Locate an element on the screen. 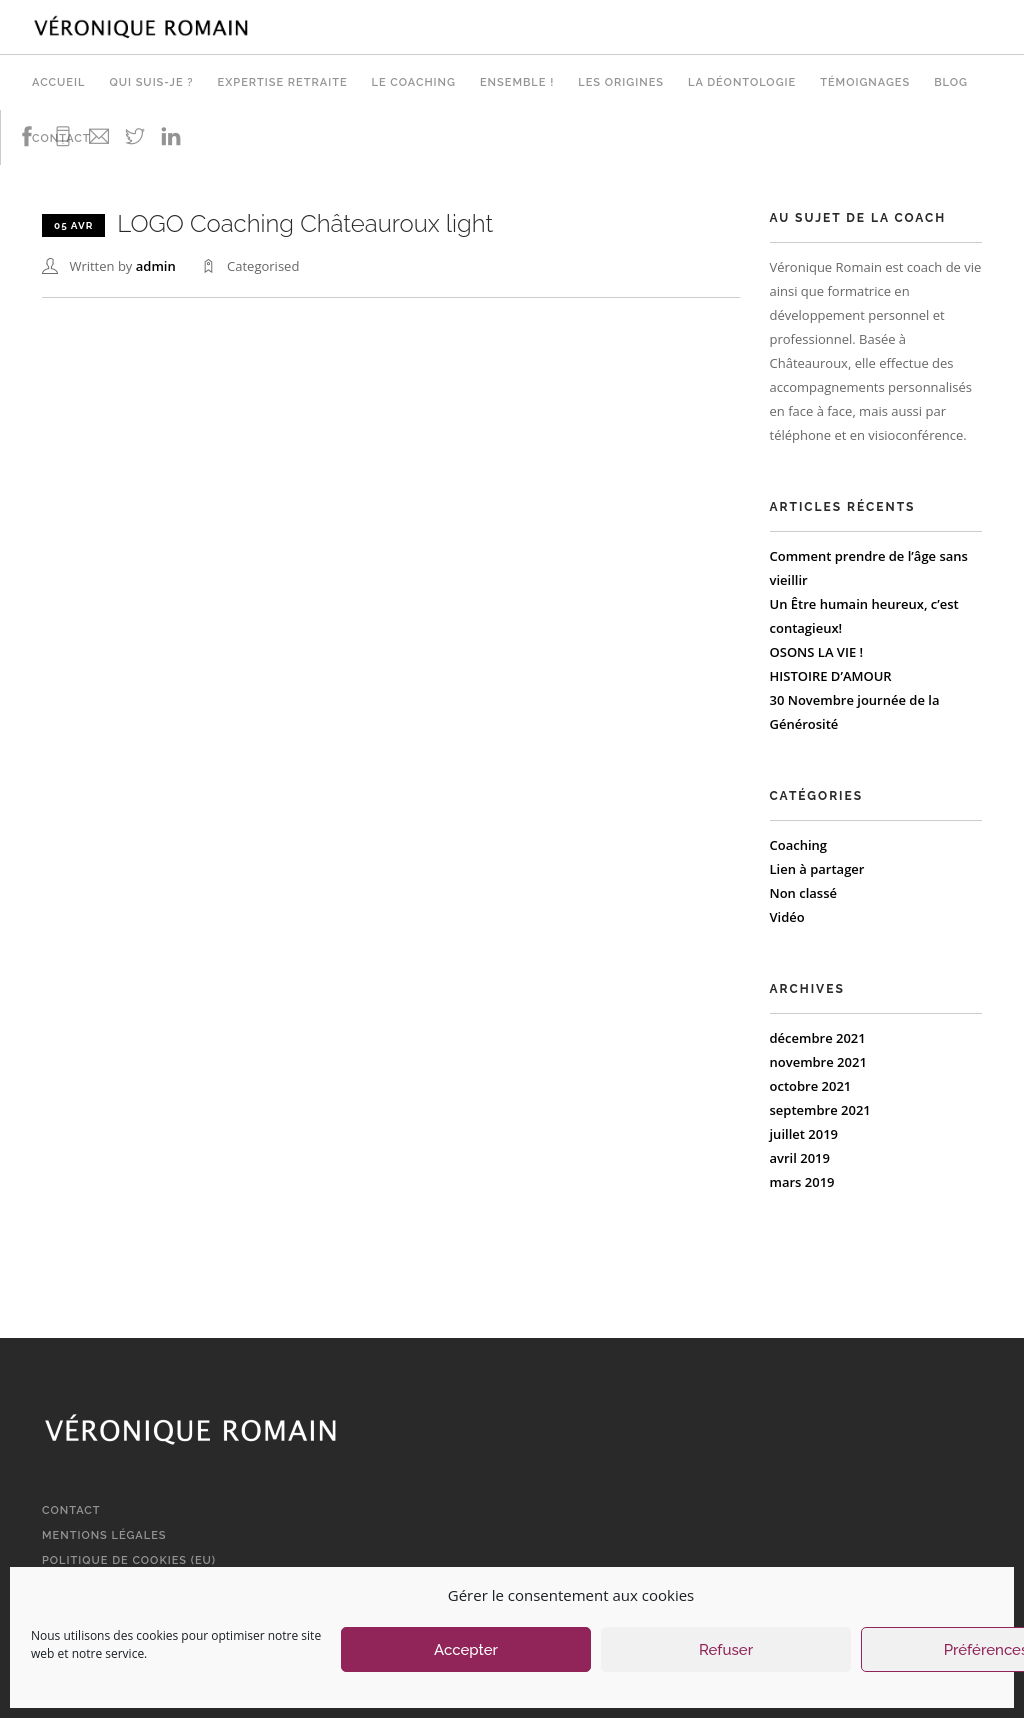 The image size is (1024, 1718). Contact is located at coordinates (71, 1510).